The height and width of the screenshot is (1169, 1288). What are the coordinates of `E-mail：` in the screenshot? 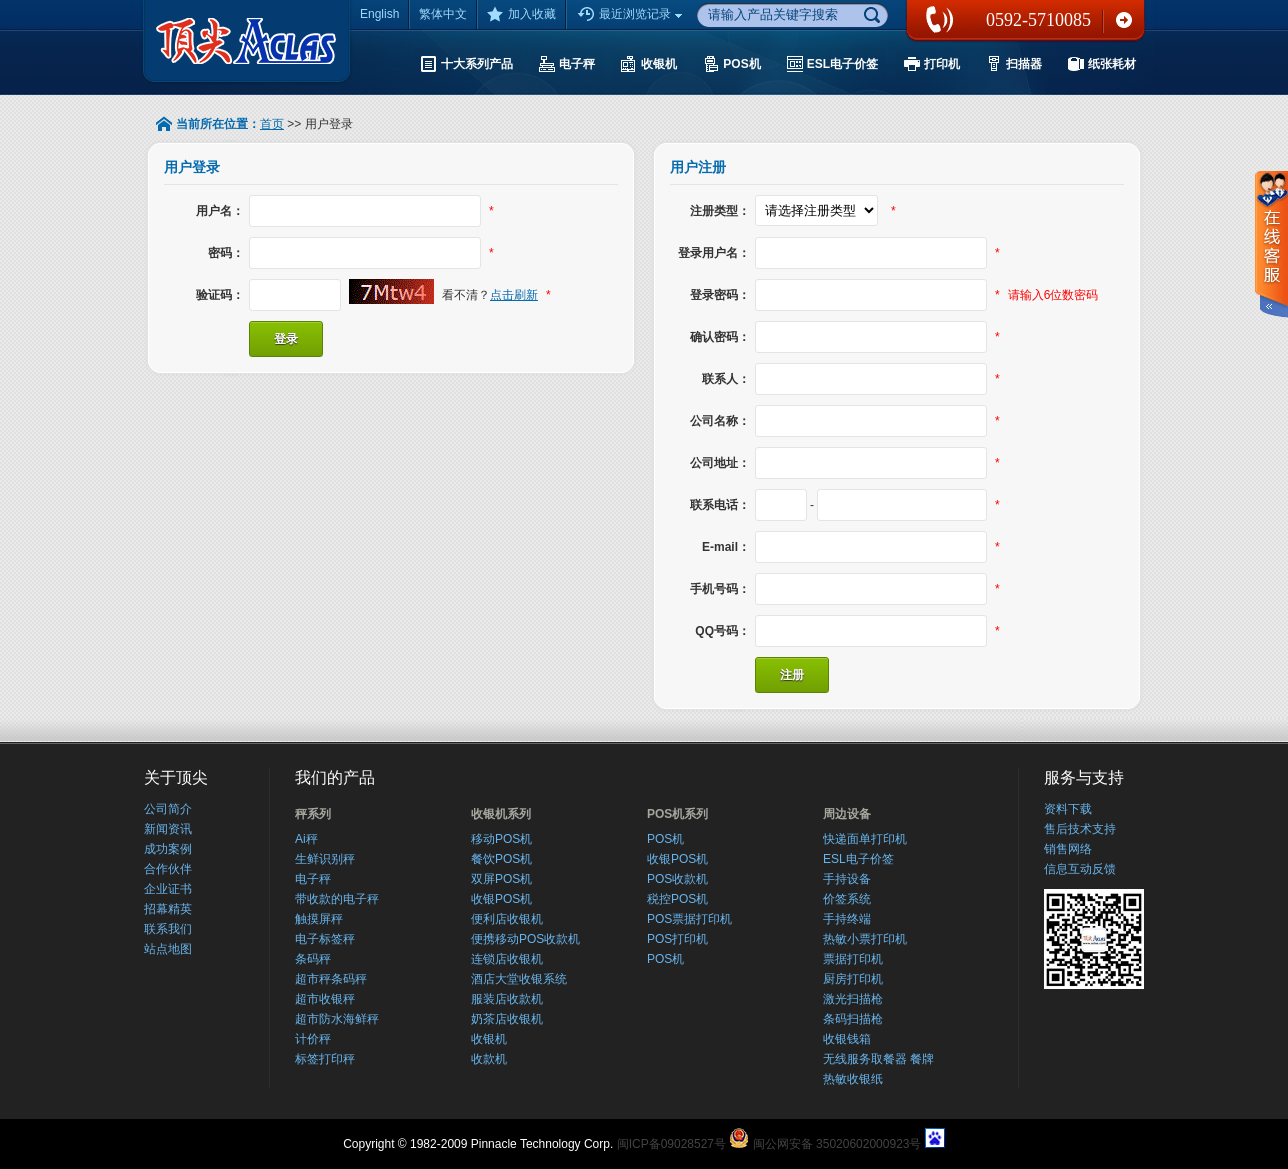 It's located at (726, 547).